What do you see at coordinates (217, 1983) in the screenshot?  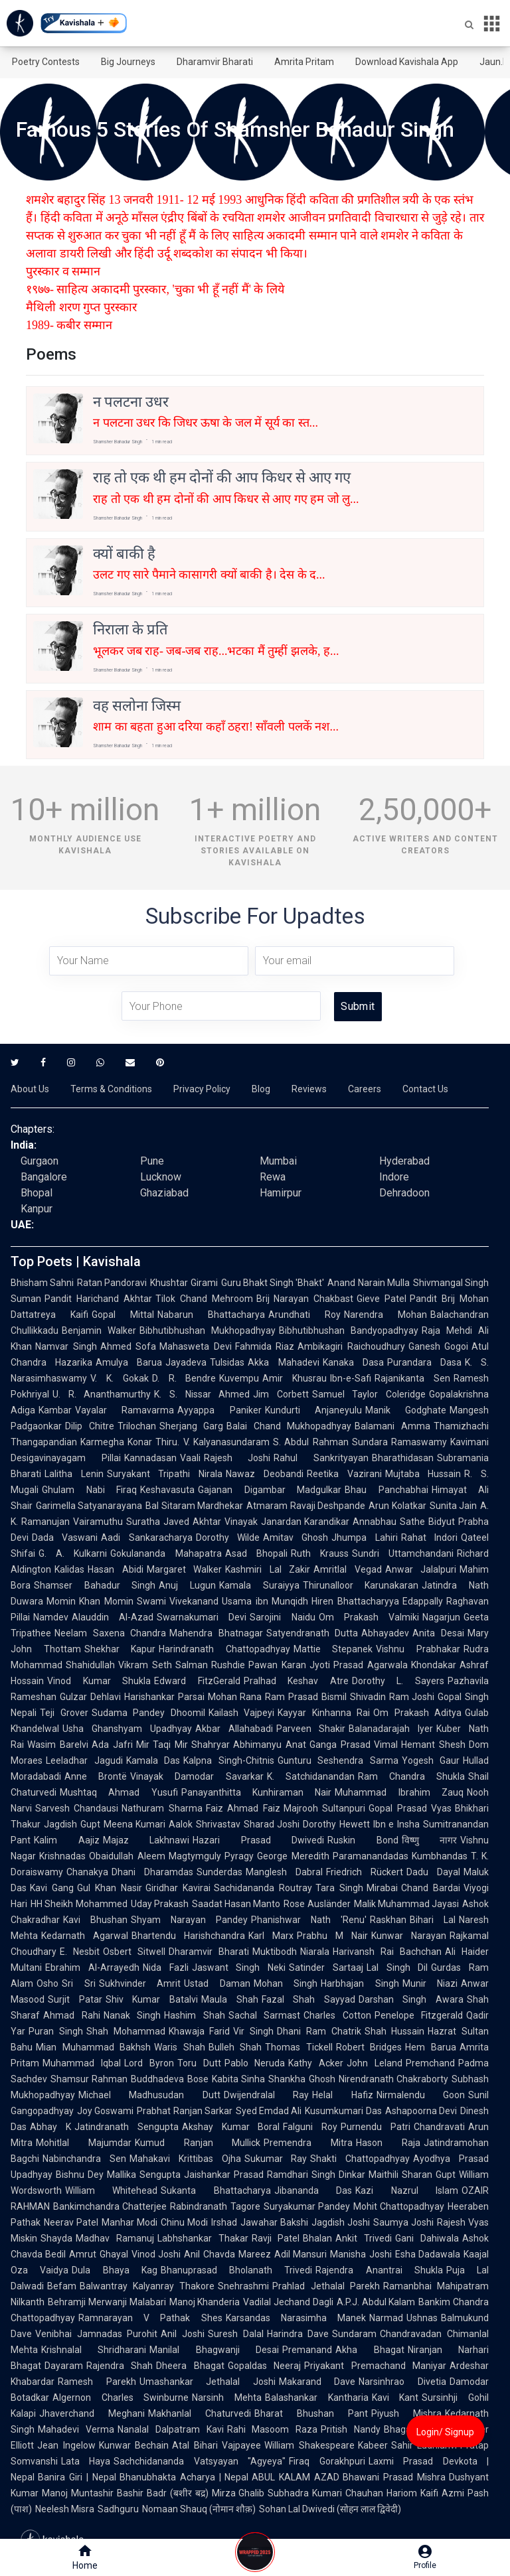 I see `Ustad Daman` at bounding box center [217, 1983].